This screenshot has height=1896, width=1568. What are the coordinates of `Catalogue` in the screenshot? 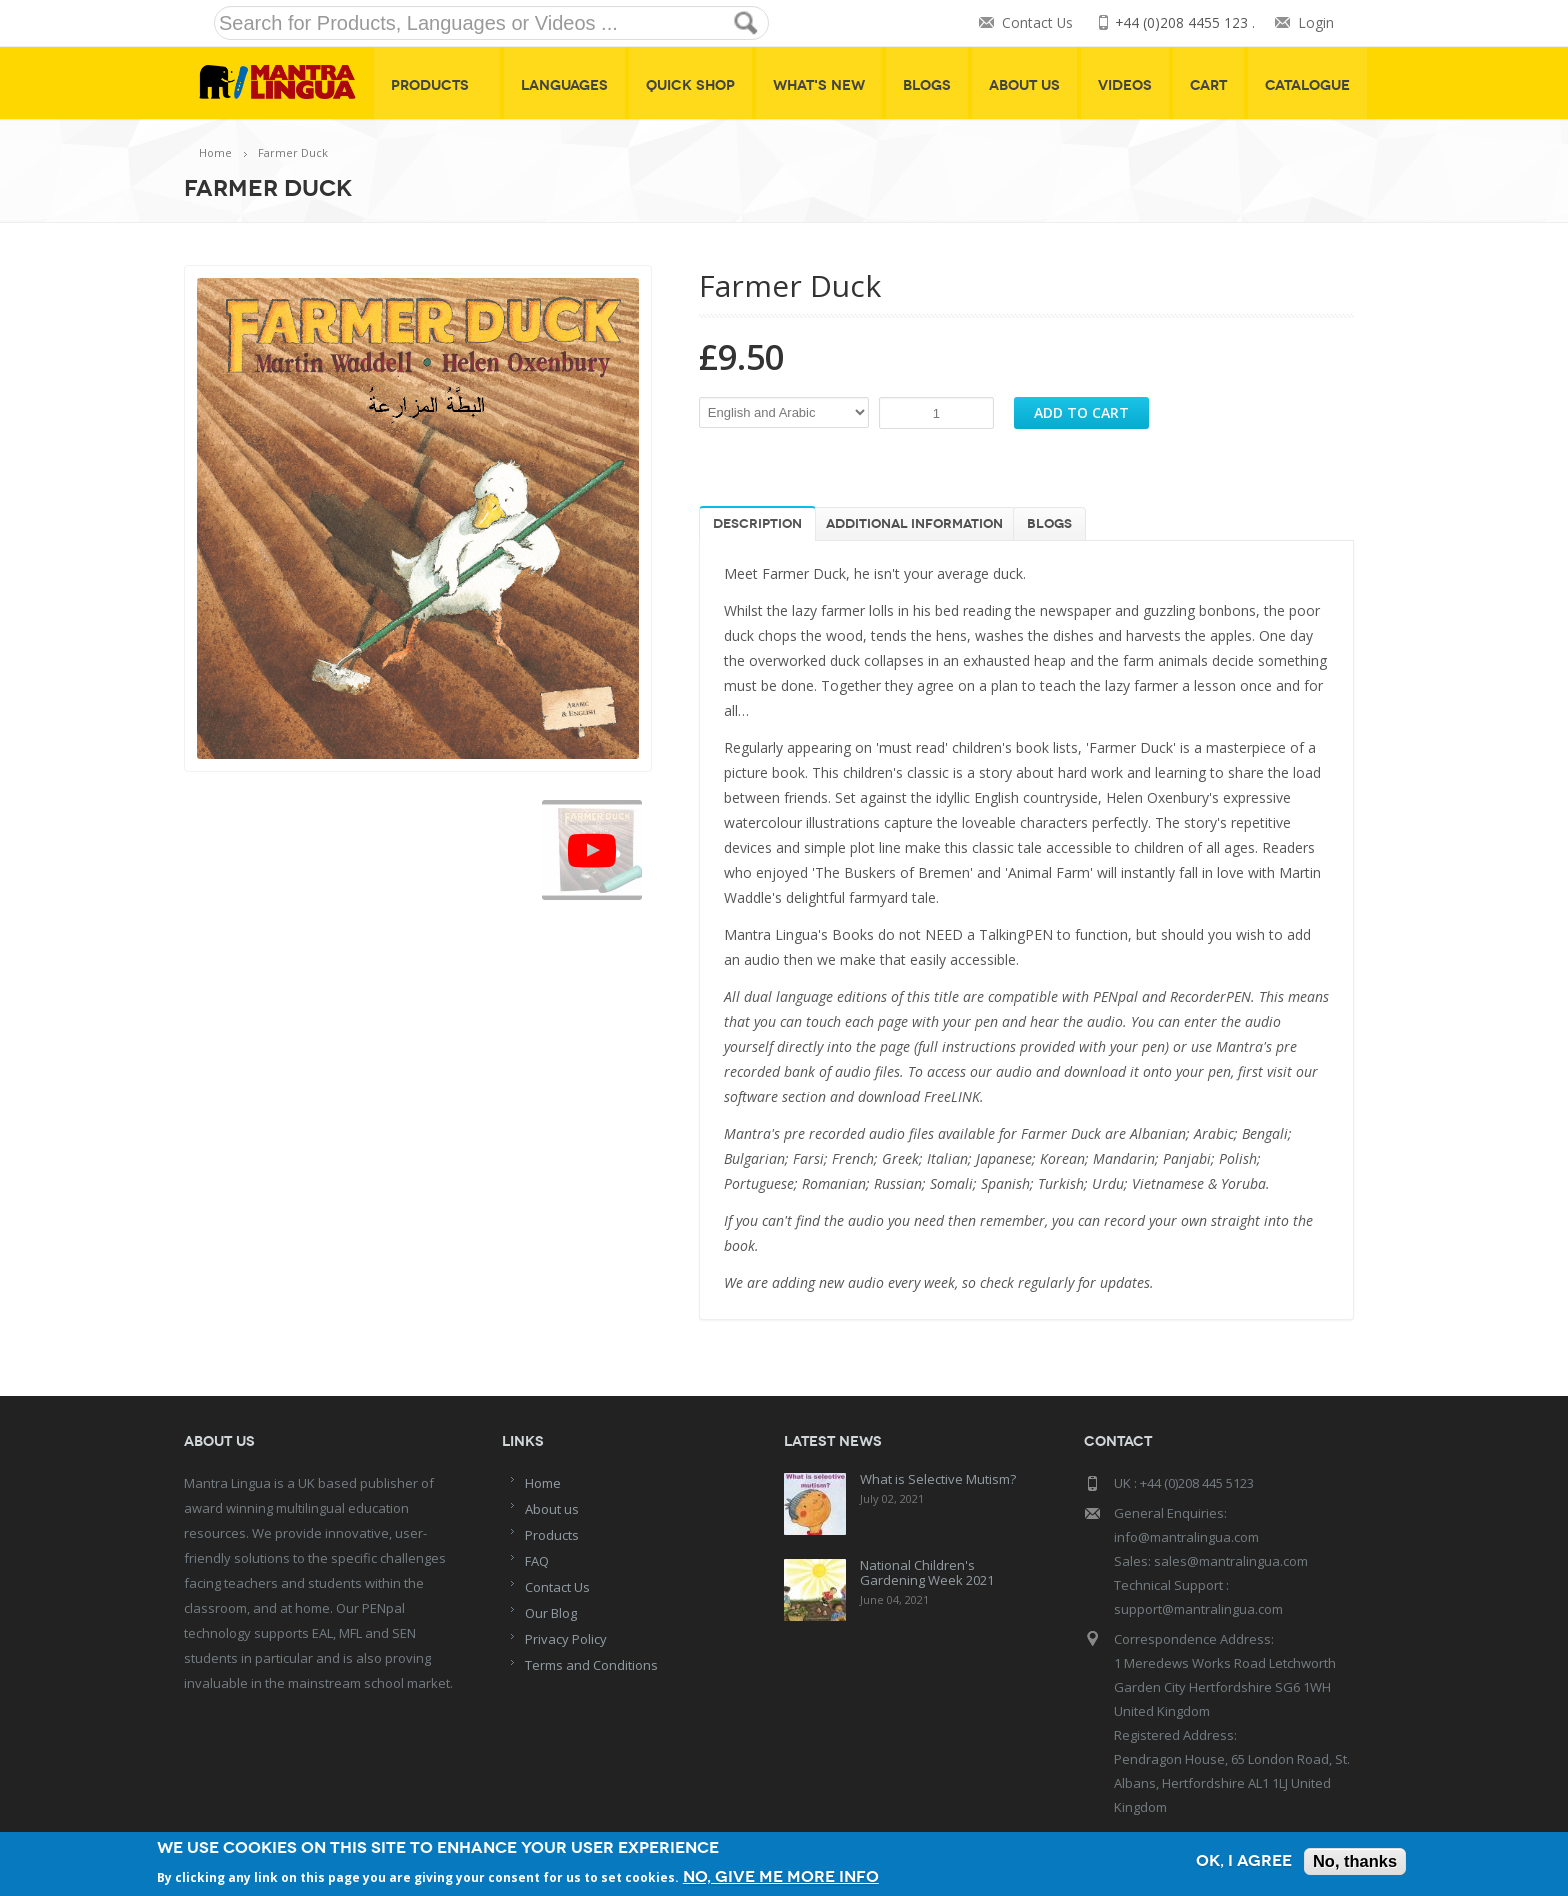 It's located at (1307, 85).